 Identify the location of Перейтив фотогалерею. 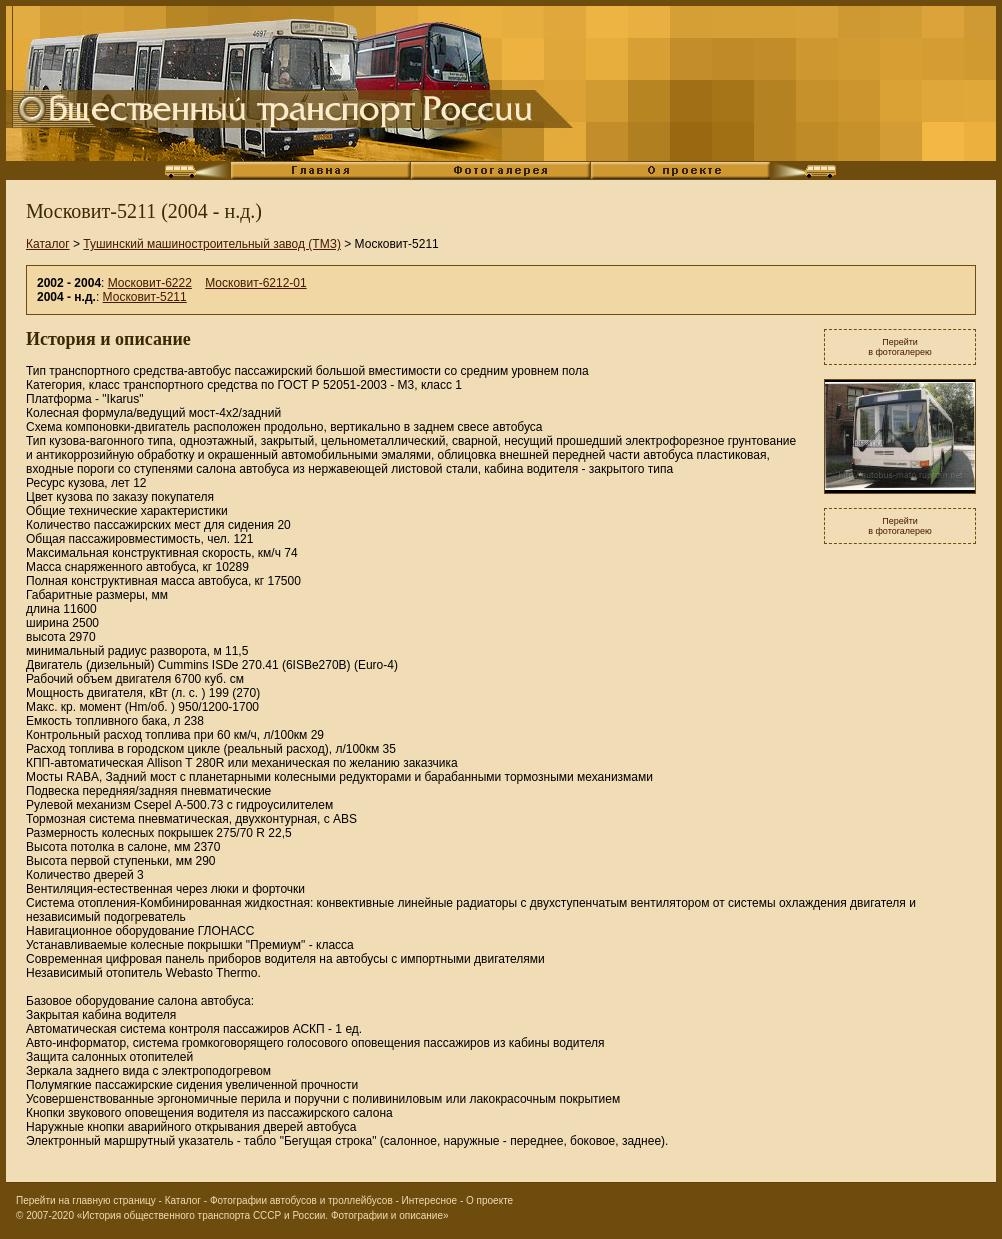
(900, 347).